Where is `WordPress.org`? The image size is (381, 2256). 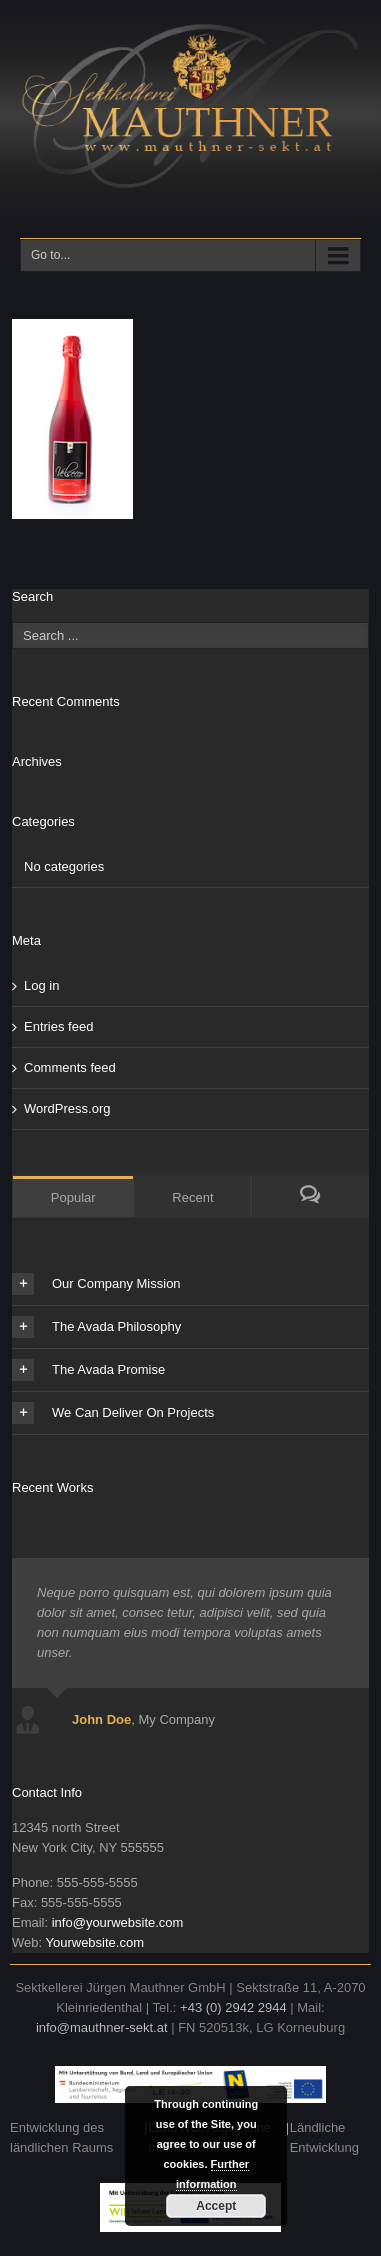
WordPress.org is located at coordinates (67, 1108).